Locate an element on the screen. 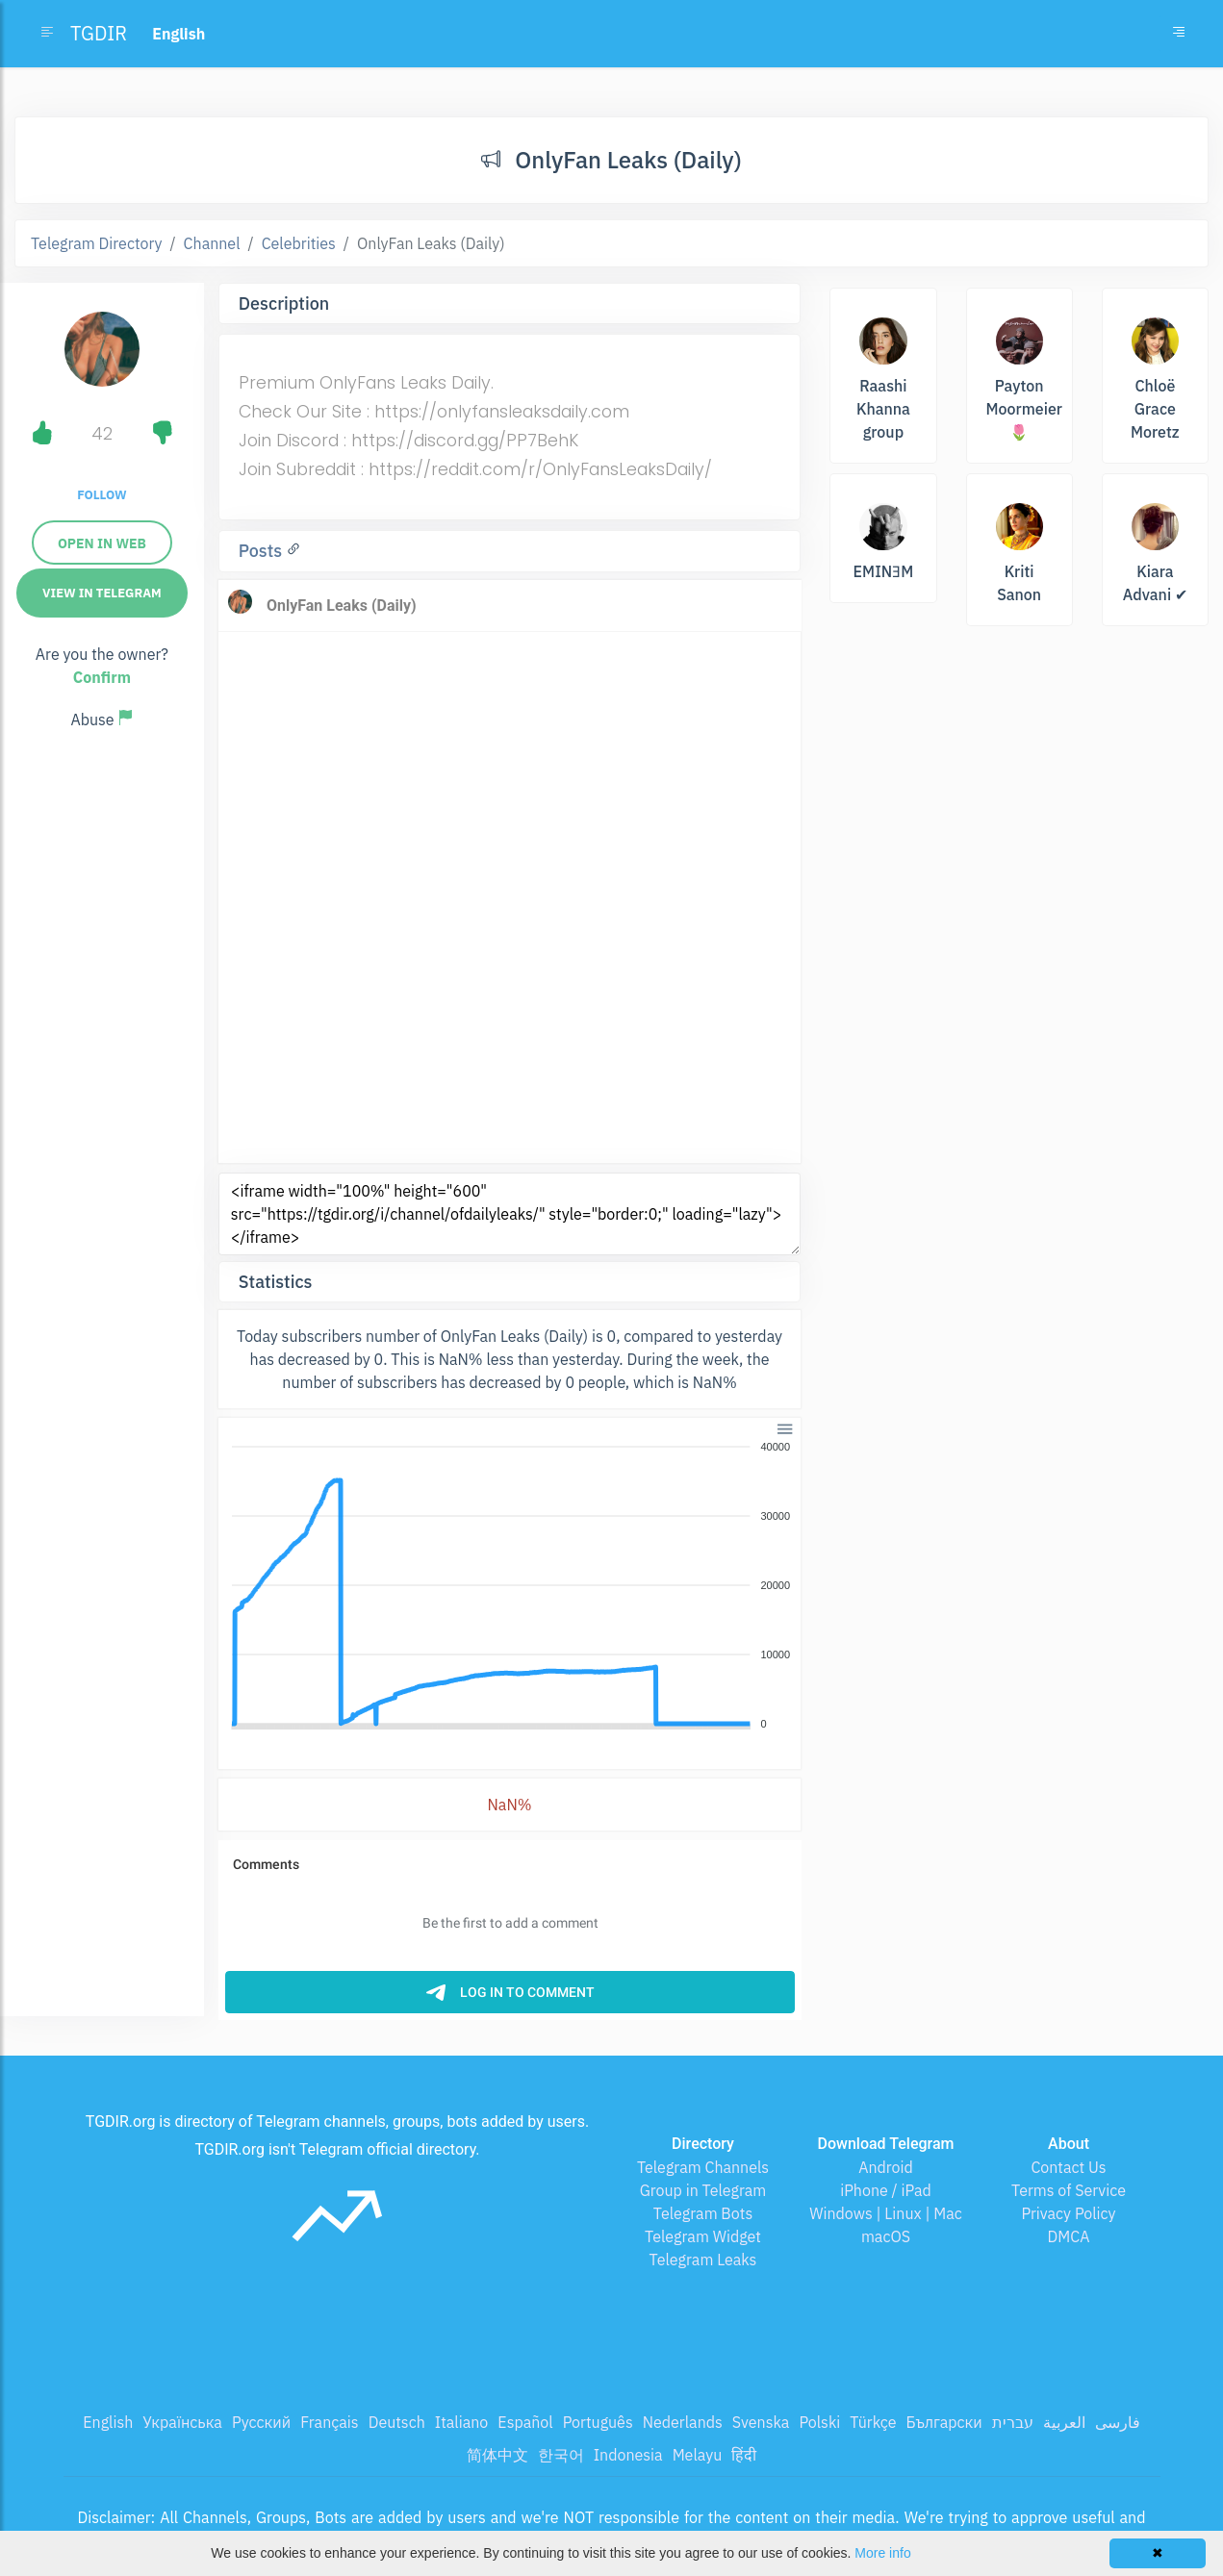  فارسی is located at coordinates (1117, 2422).